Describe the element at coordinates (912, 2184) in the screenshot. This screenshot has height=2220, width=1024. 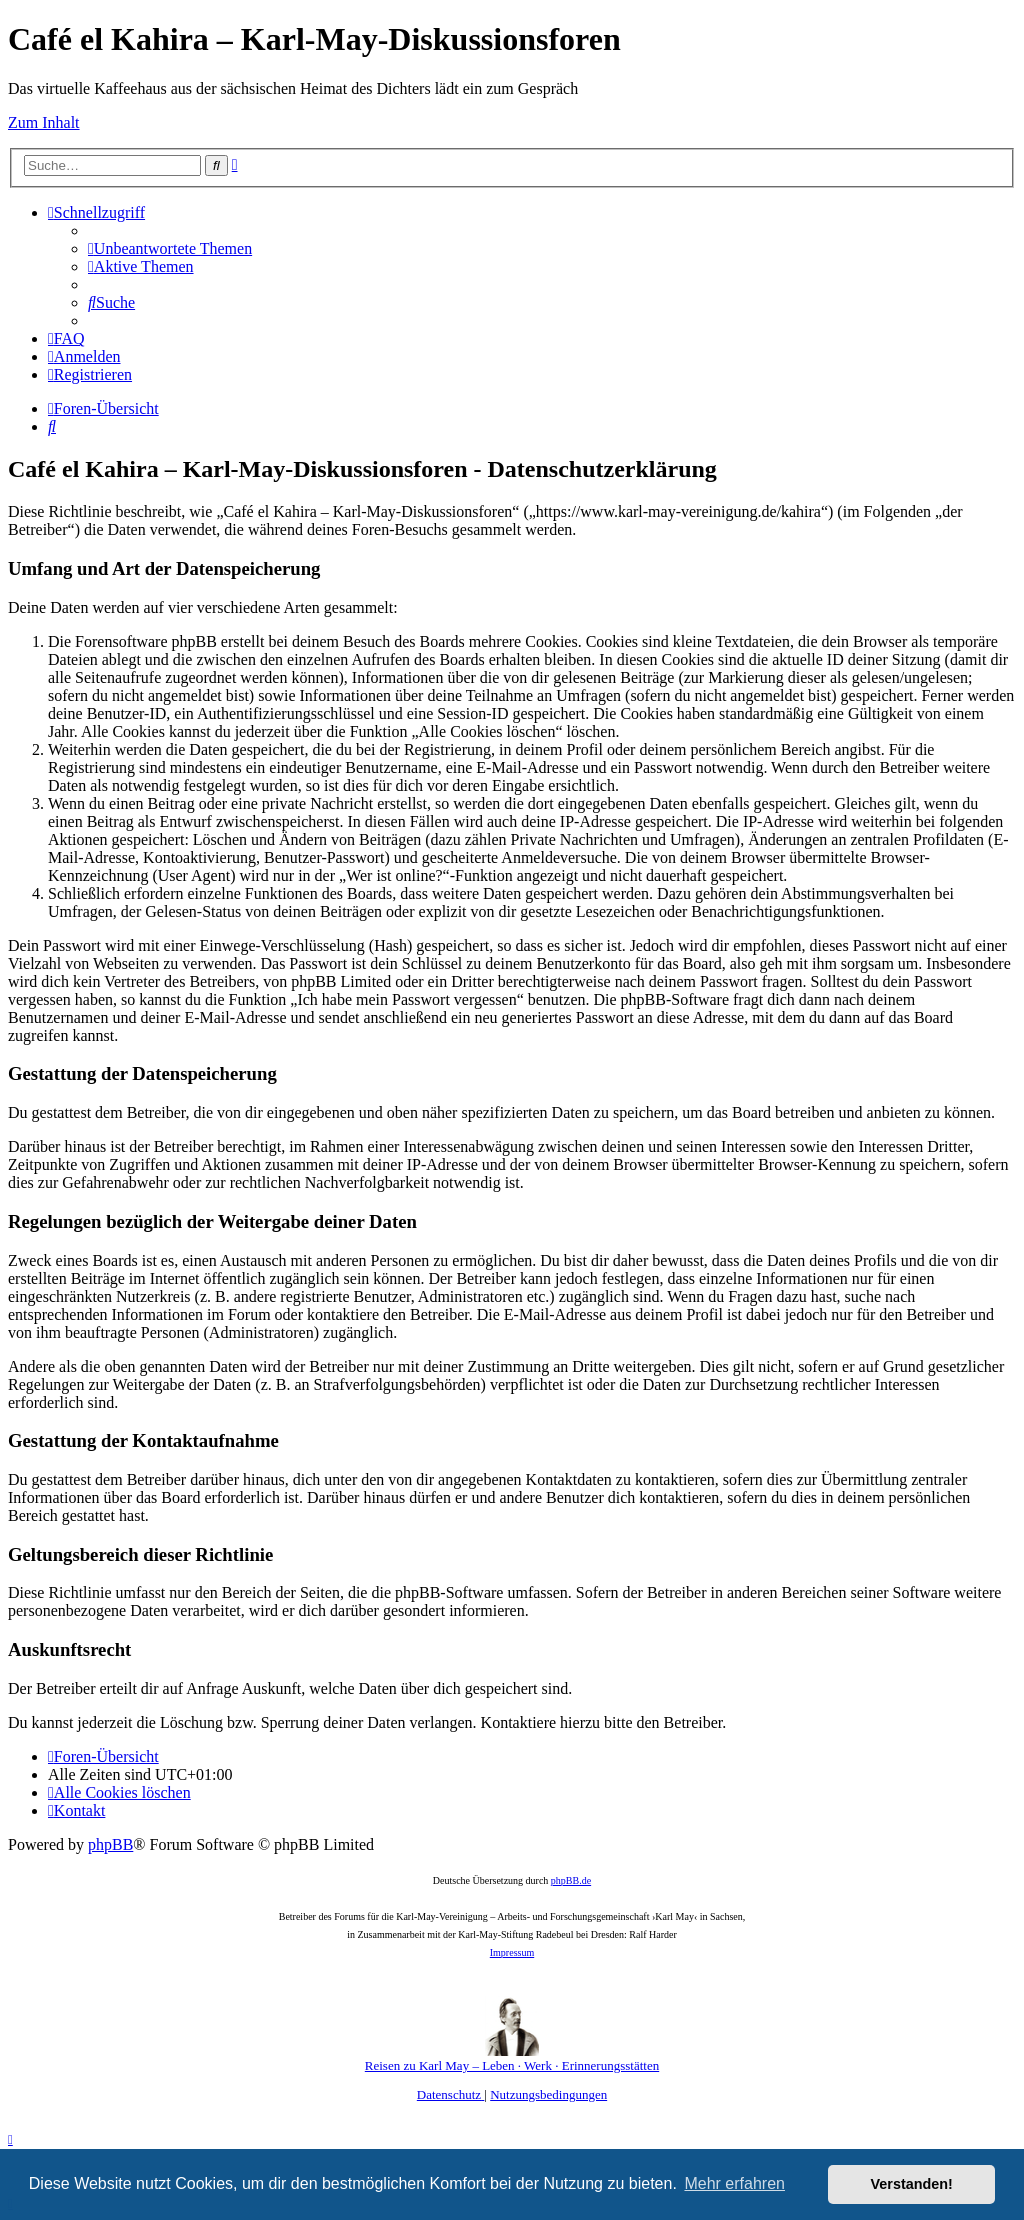
I see `Verstanden! [button]` at that location.